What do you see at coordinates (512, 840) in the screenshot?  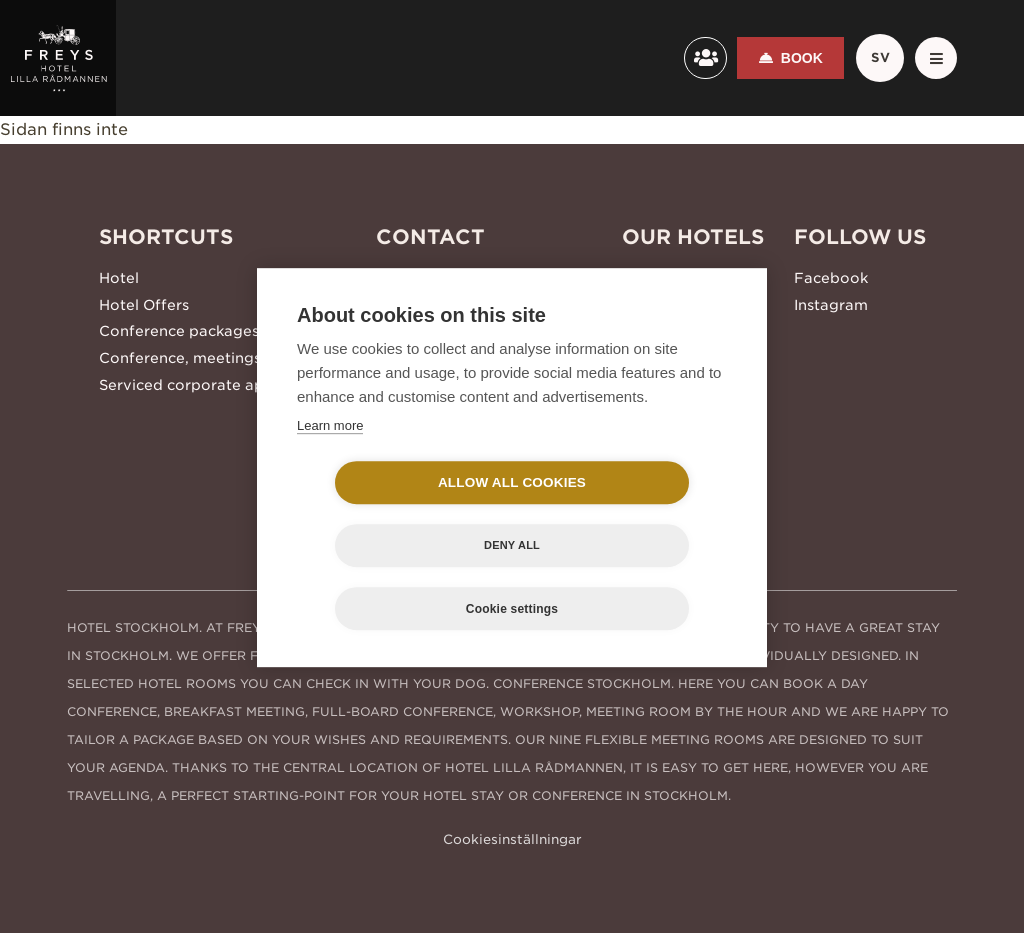 I see `Cookiesinställningar` at bounding box center [512, 840].